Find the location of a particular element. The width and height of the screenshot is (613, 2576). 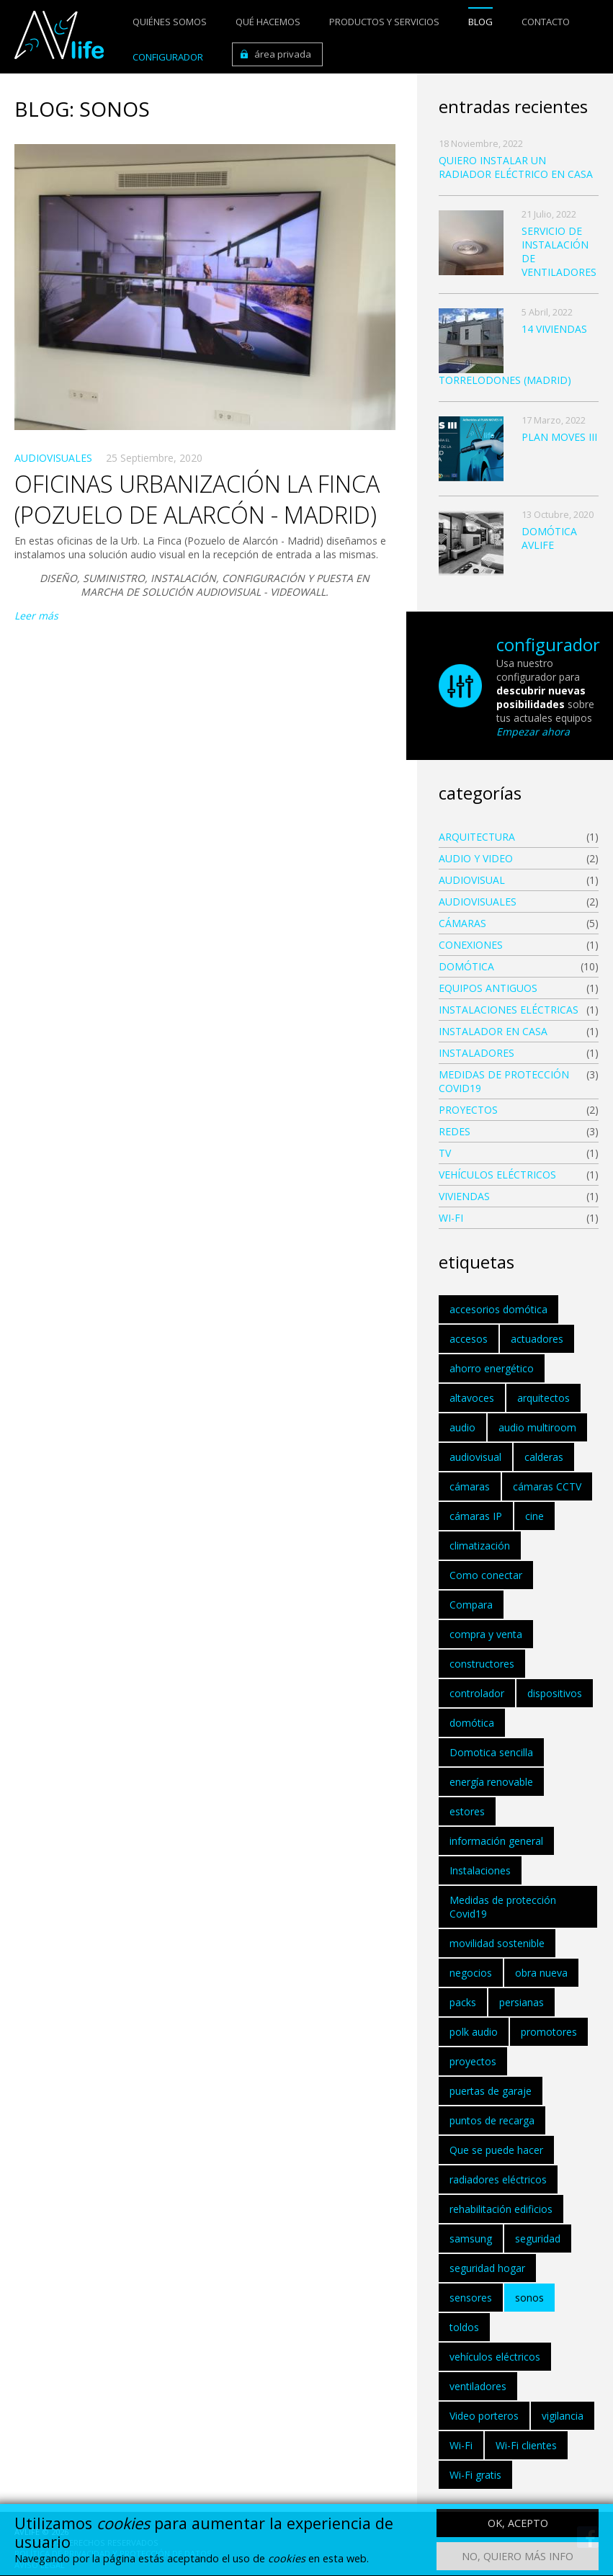

compra y venta is located at coordinates (485, 1634).